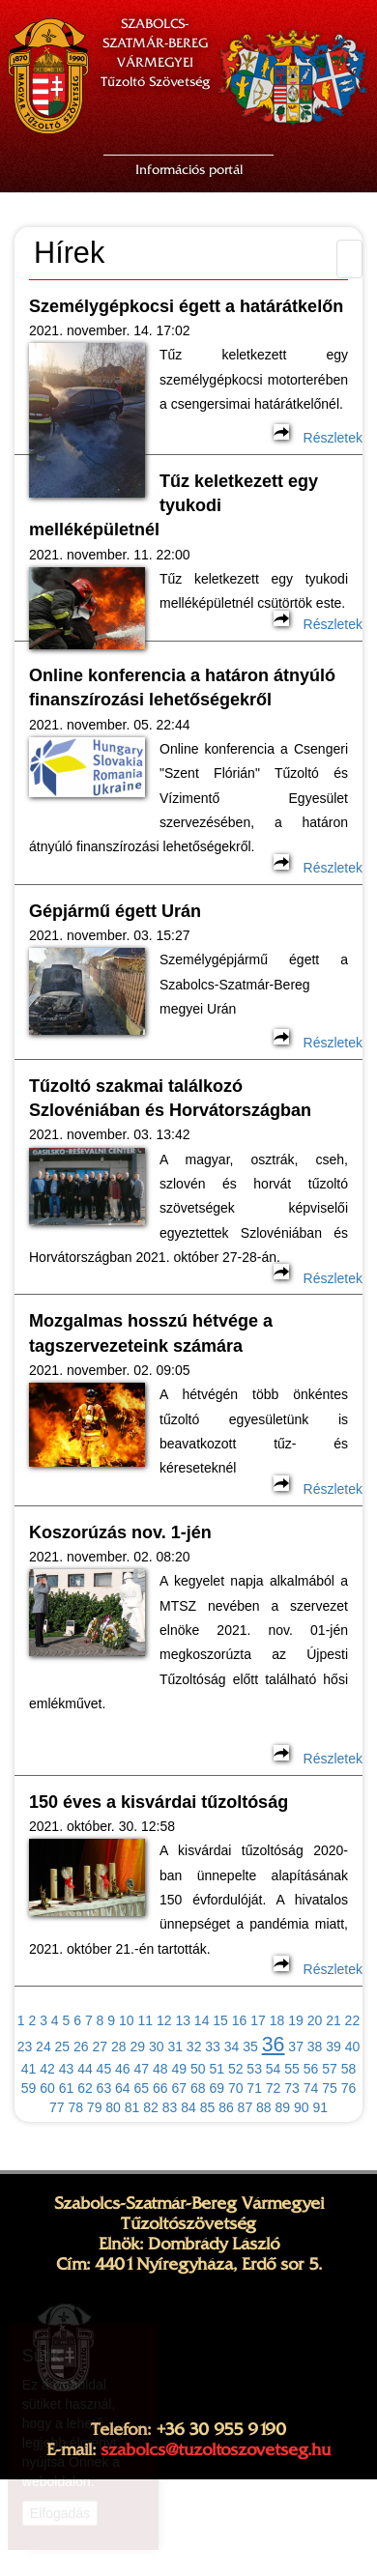 The height and width of the screenshot is (2576, 377). What do you see at coordinates (104, 2068) in the screenshot?
I see `45` at bounding box center [104, 2068].